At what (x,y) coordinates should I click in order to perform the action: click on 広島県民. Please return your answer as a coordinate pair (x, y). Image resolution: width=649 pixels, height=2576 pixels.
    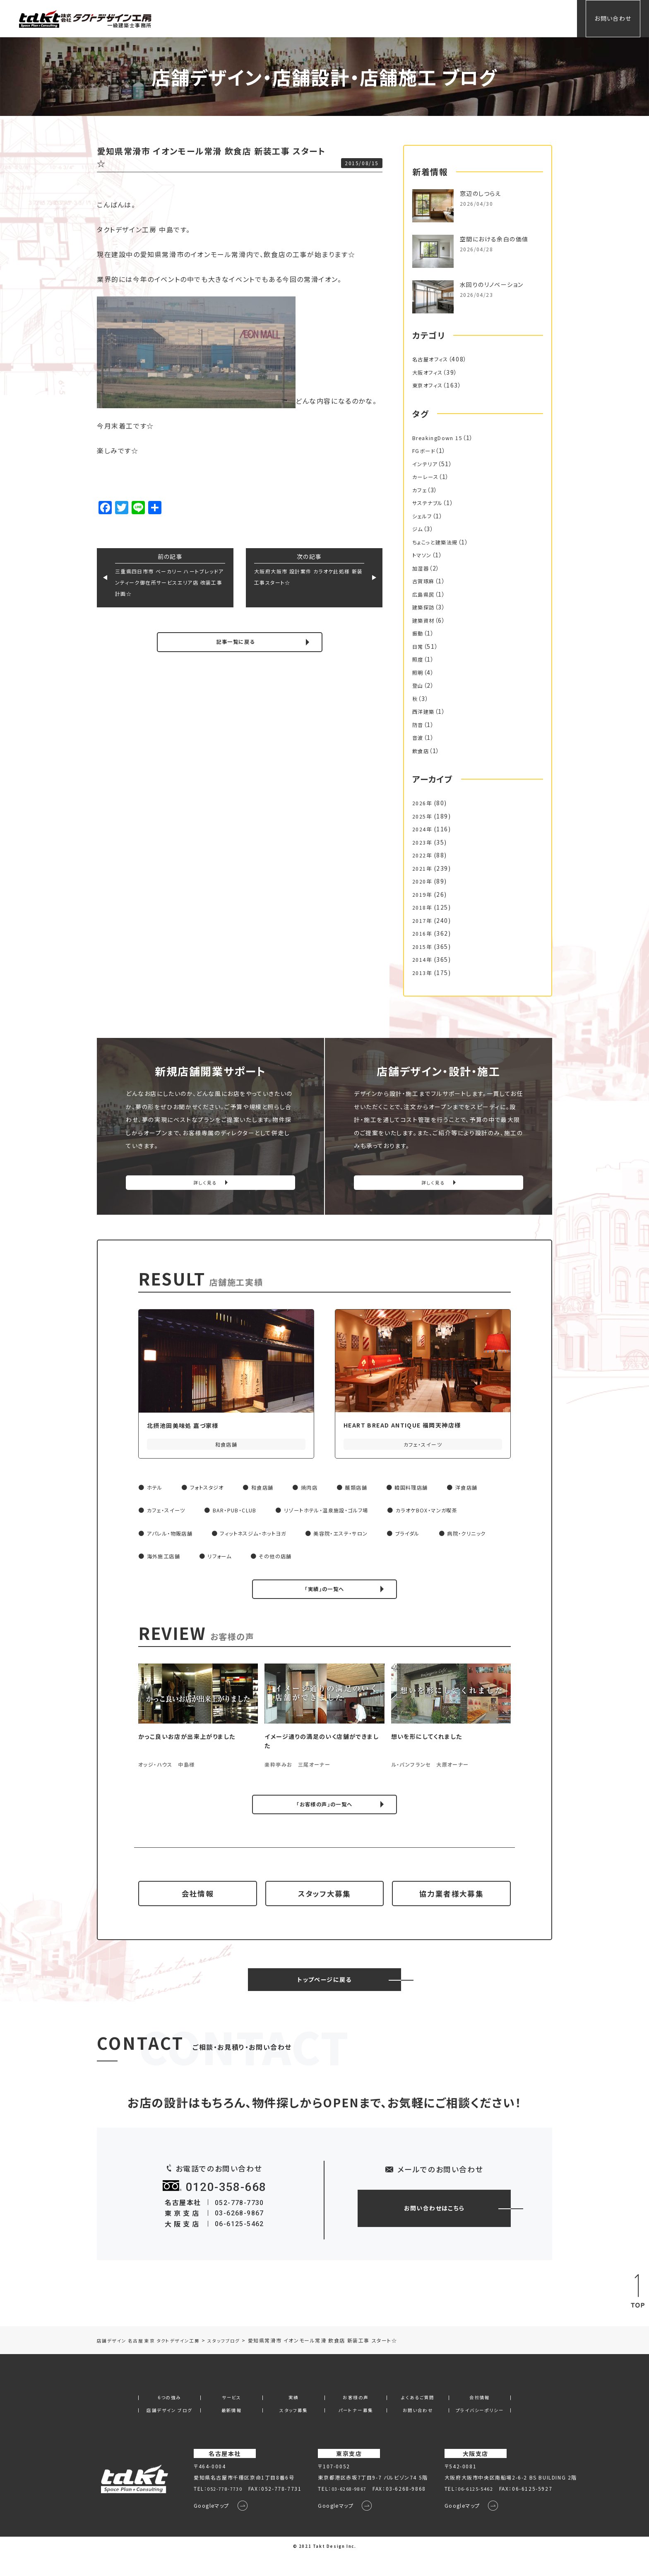
    Looking at the image, I should click on (425, 594).